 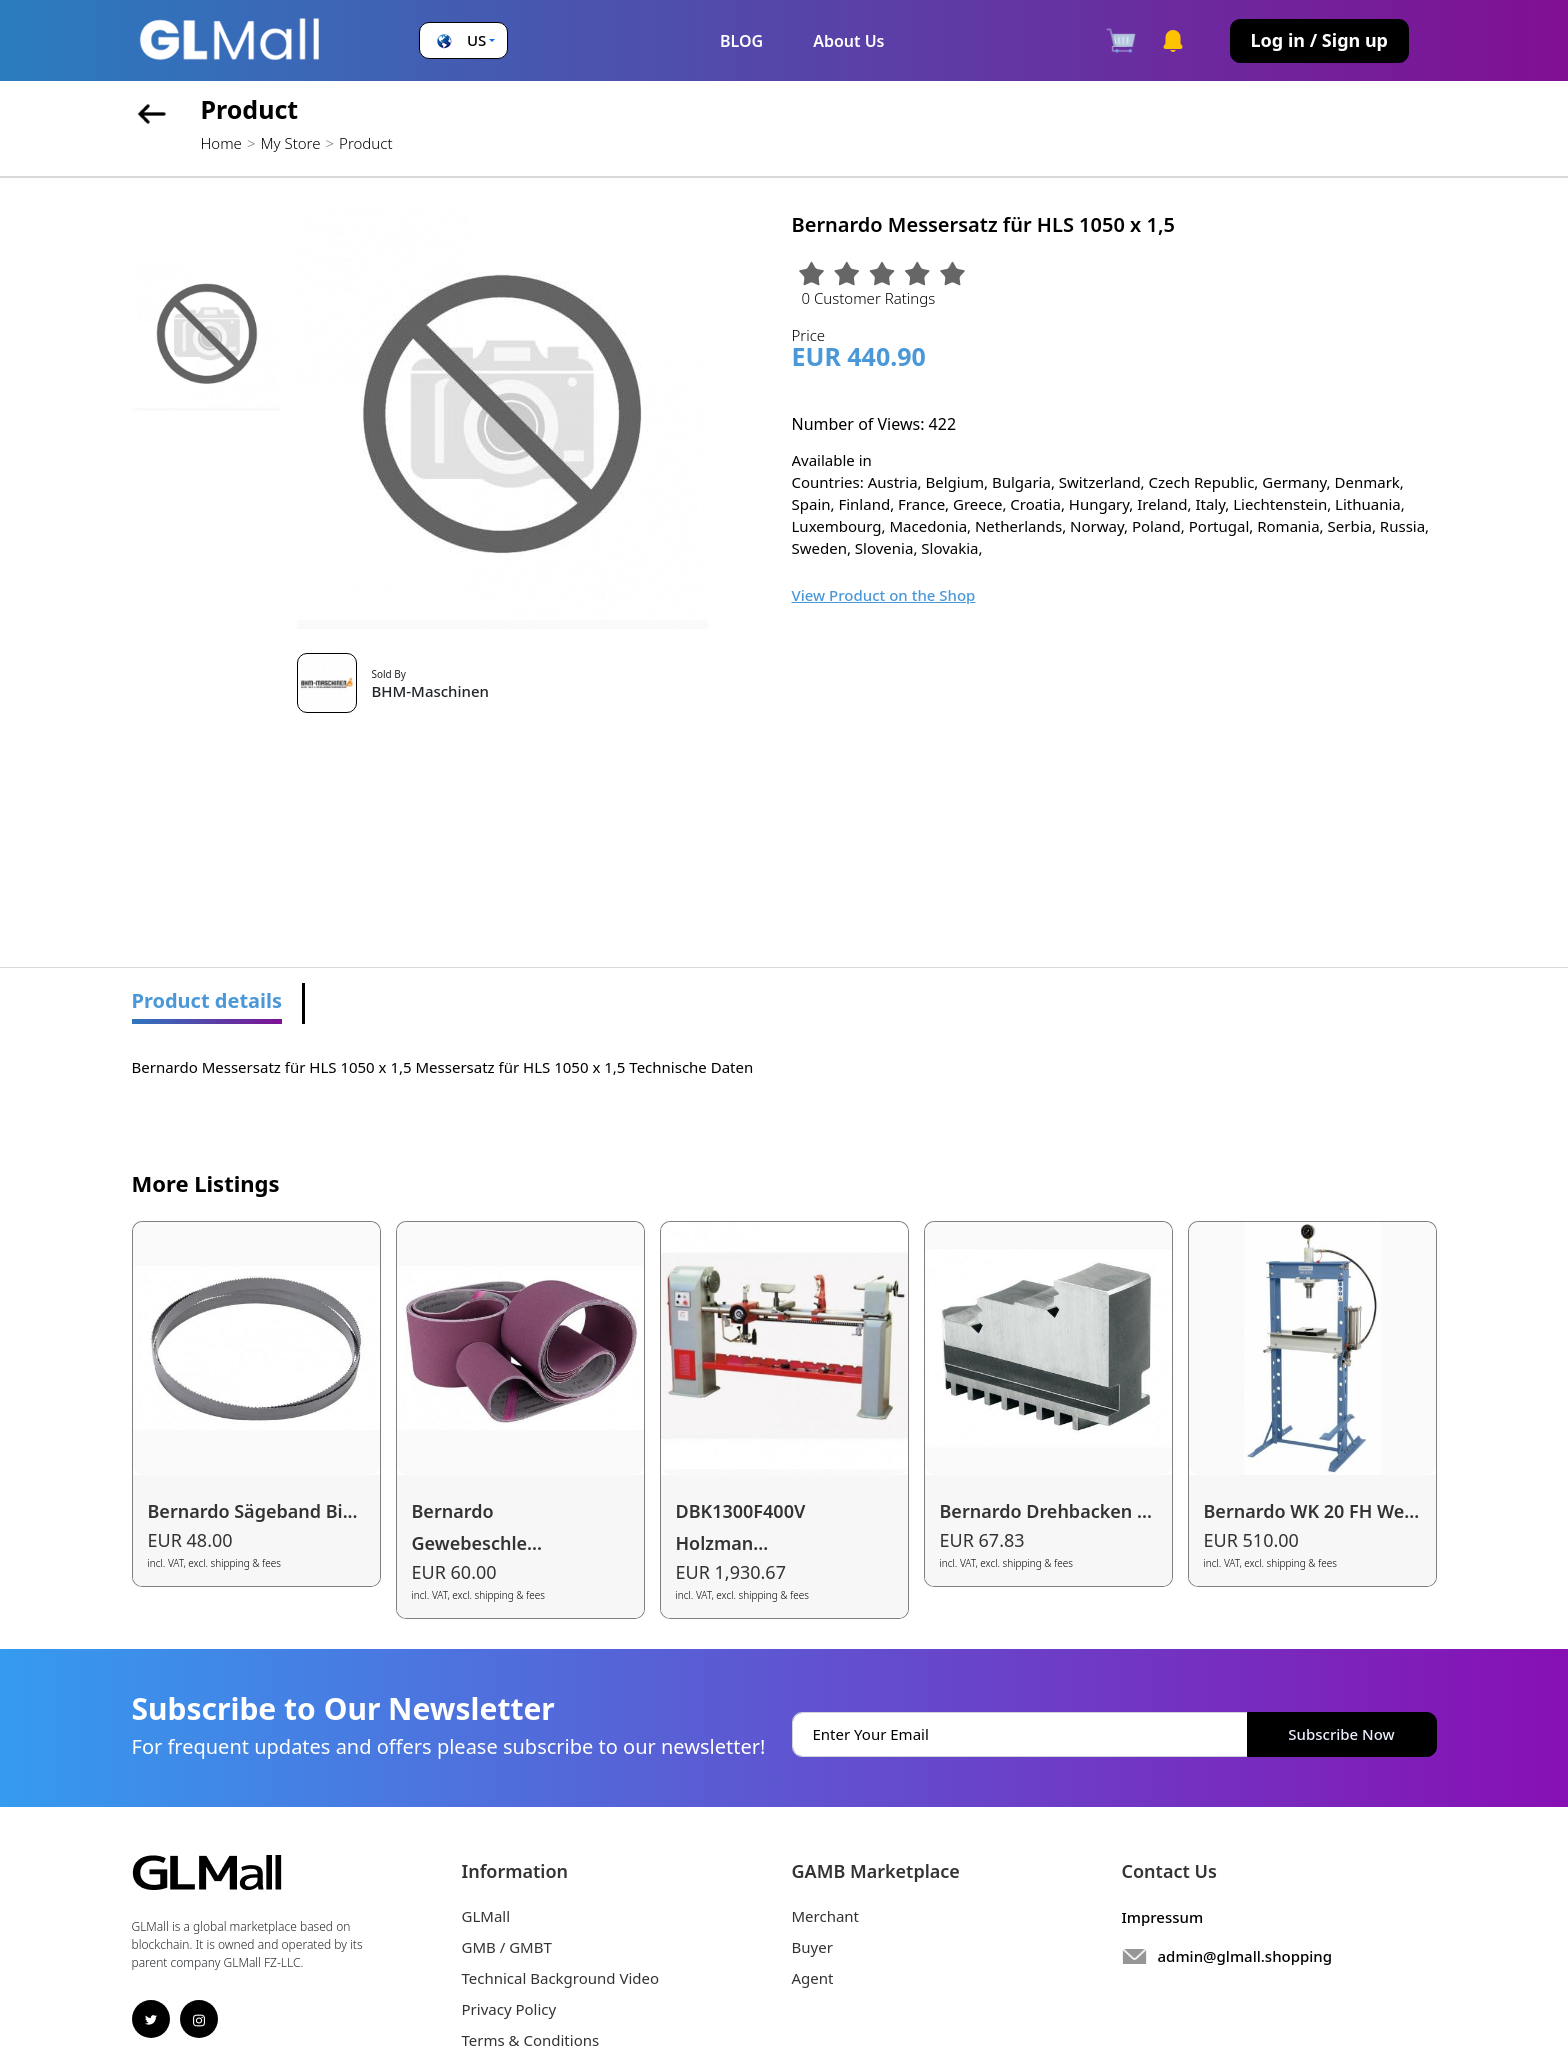 I want to click on Product details [tab], so click(x=207, y=1000).